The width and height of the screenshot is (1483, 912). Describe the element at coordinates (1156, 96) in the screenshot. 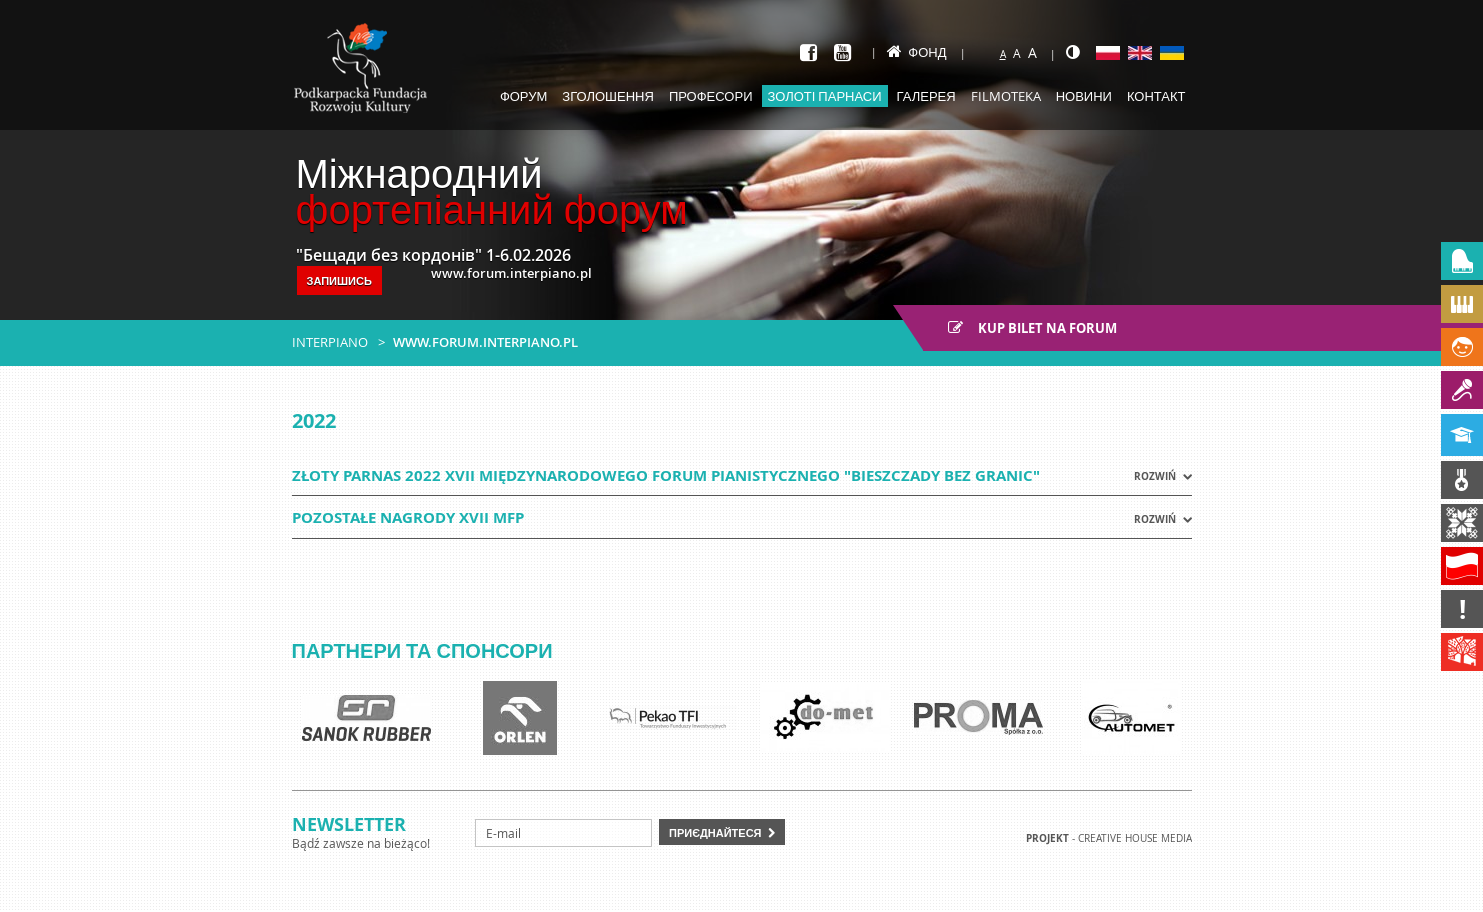

I see `Контакт` at that location.